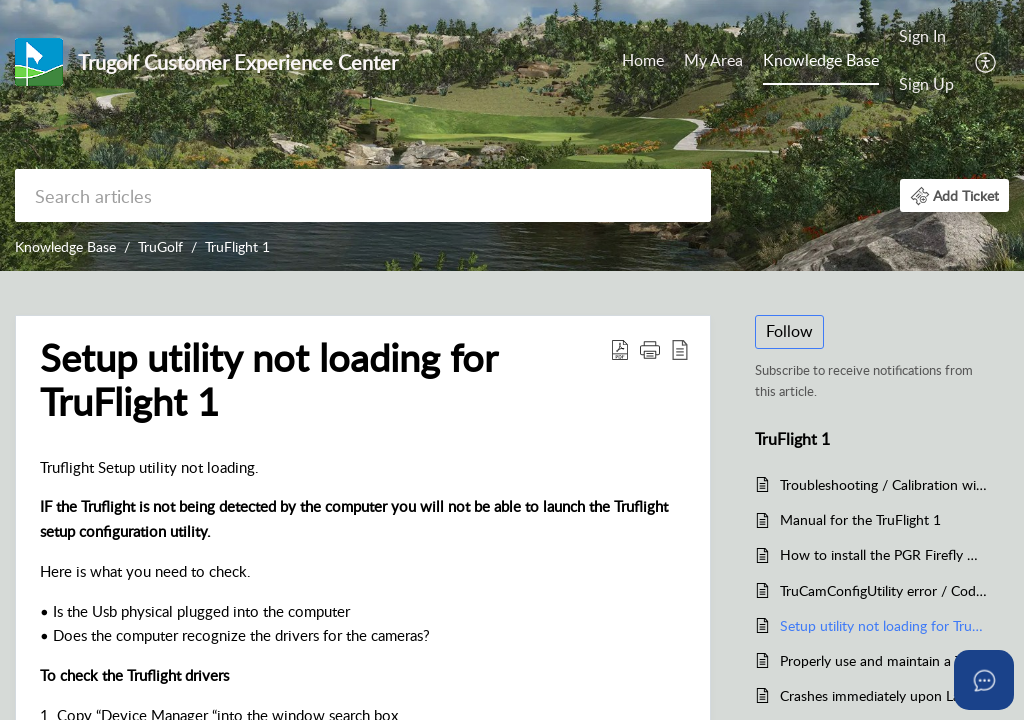 This screenshot has height=720, width=1024. Describe the element at coordinates (884, 660) in the screenshot. I see `Properly use and maintain a Trugolf simulator for the TruFlight 1` at that location.